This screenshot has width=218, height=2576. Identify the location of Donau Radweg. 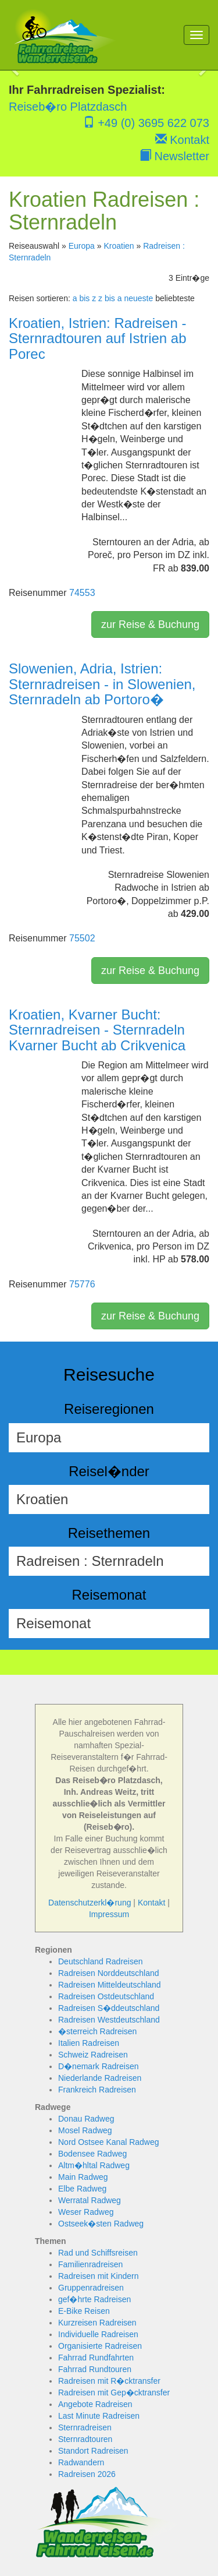
(86, 2118).